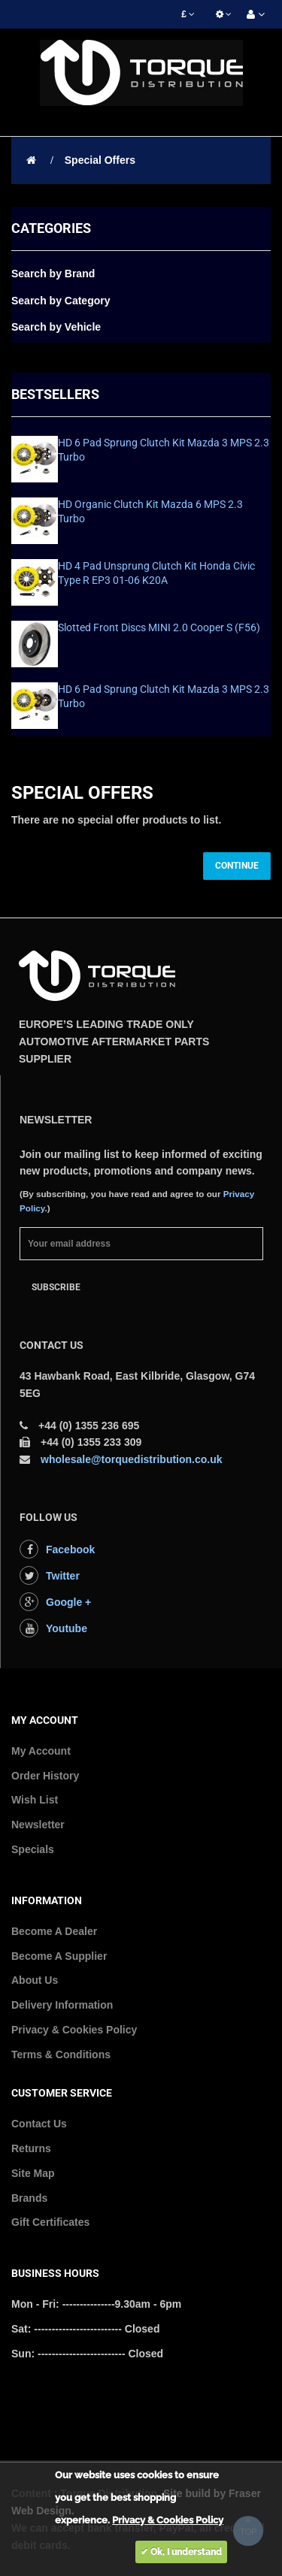 The image size is (282, 2576). Describe the element at coordinates (61, 2054) in the screenshot. I see `Terms & Conditions` at that location.